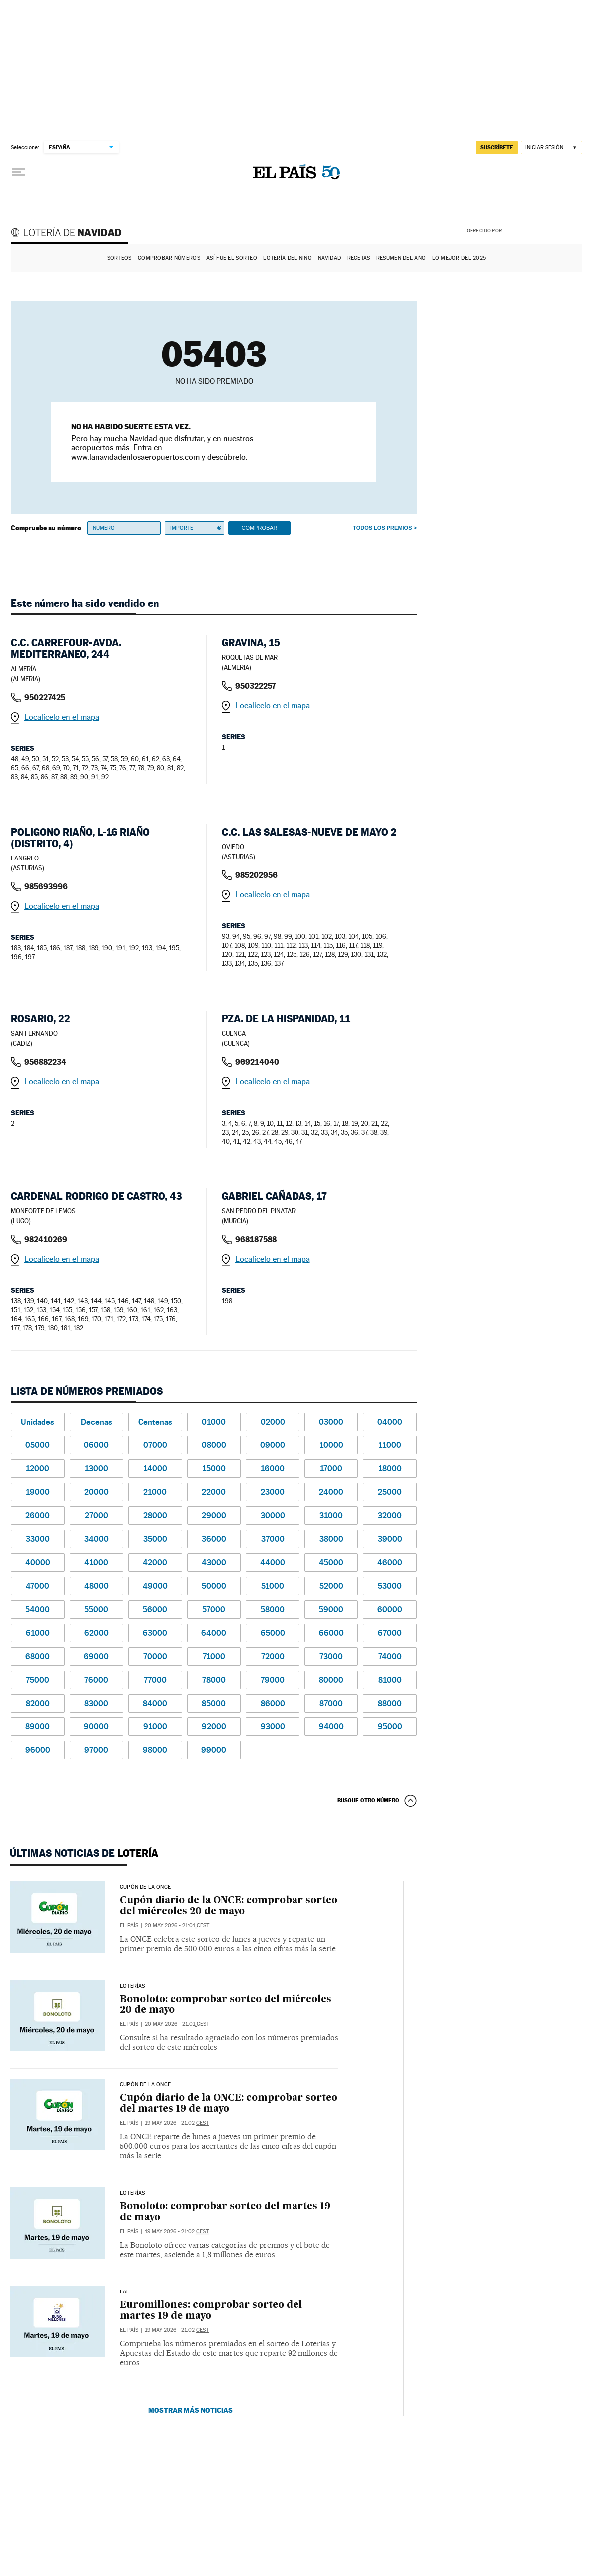  I want to click on Loterías, so click(132, 1986).